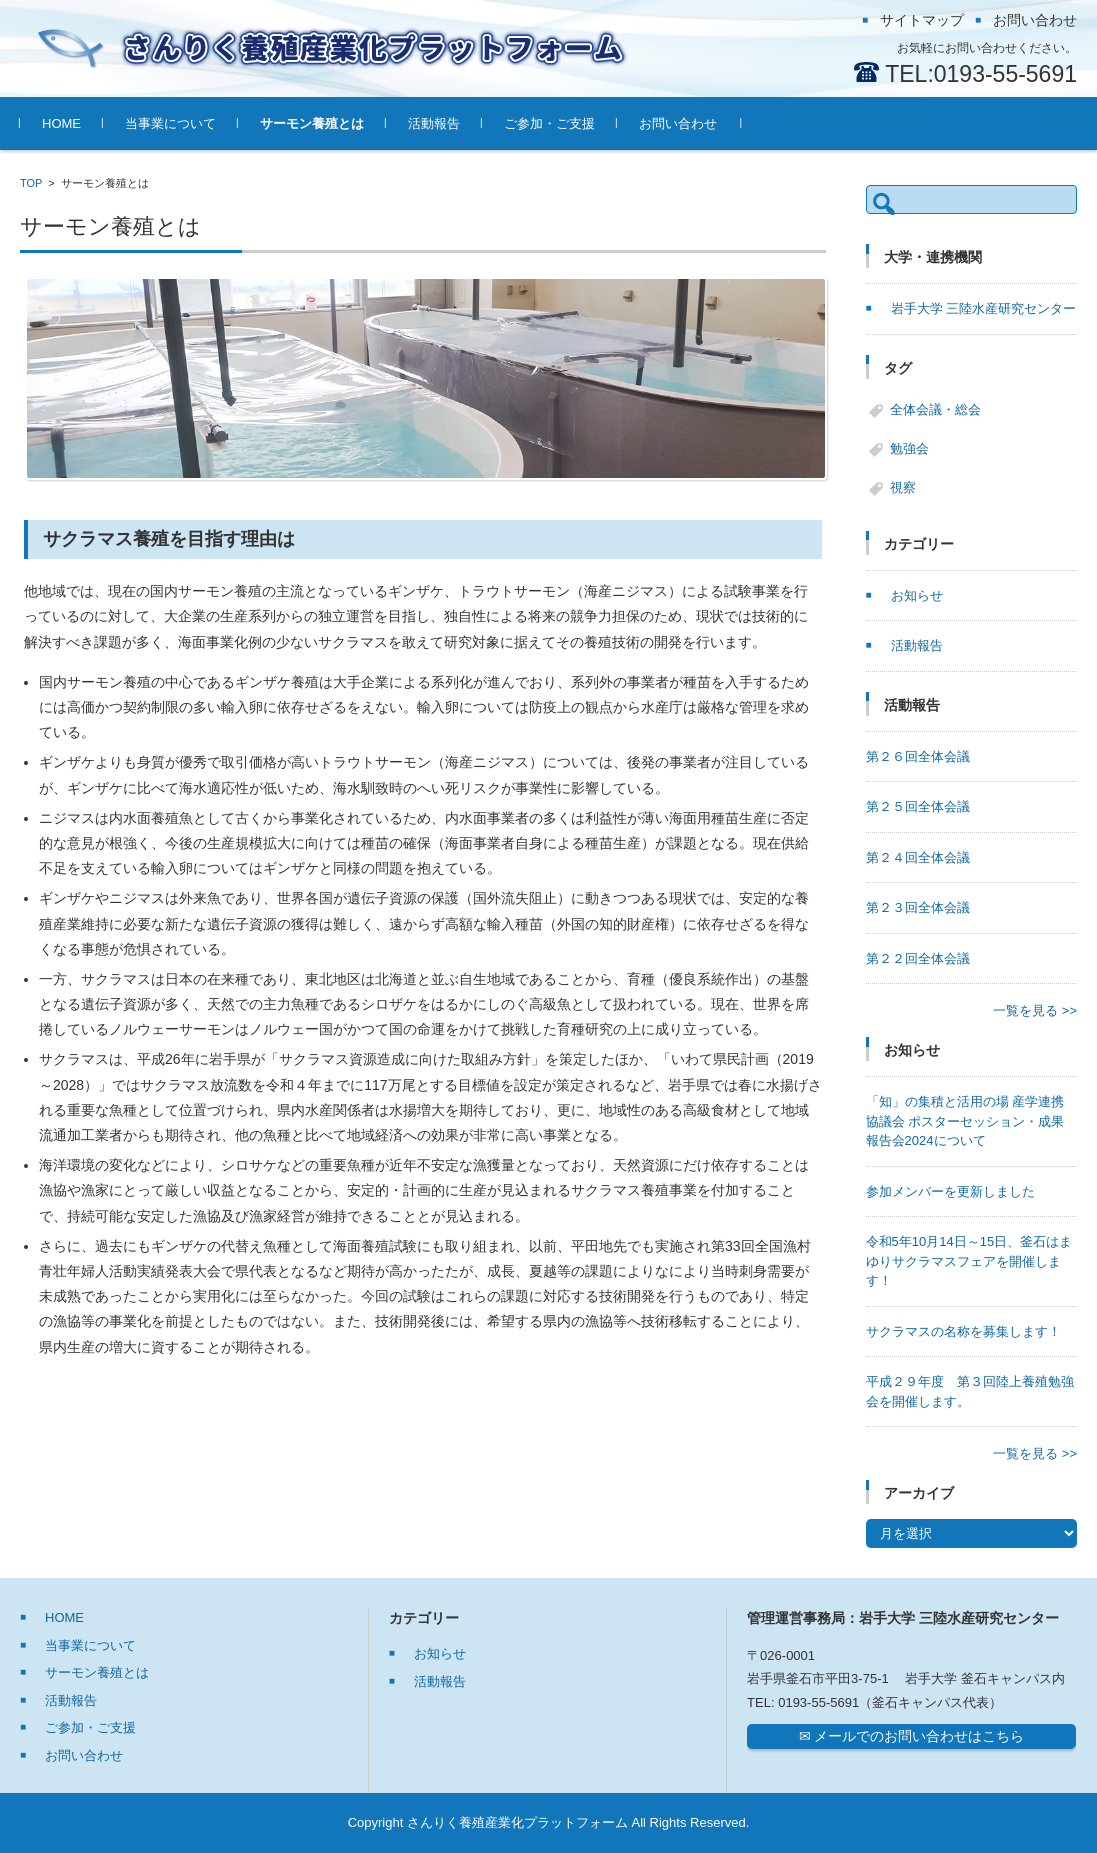 This screenshot has width=1097, height=1853. I want to click on サクラマスの名称を募集します！, so click(963, 1331).